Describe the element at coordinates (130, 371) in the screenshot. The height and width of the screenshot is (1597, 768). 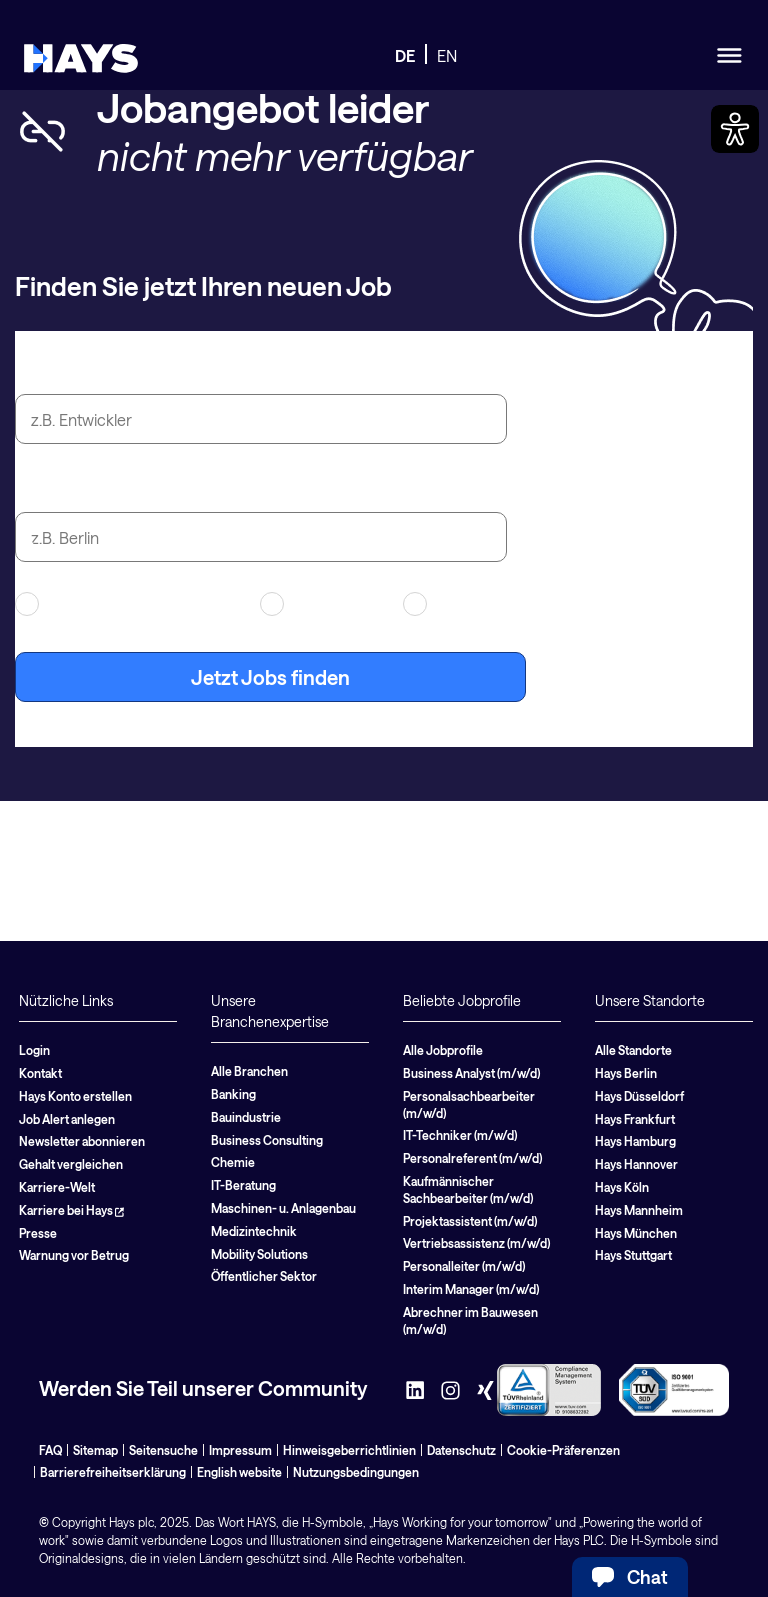
I see `Jobtitel oder Suchbegriff` at that location.